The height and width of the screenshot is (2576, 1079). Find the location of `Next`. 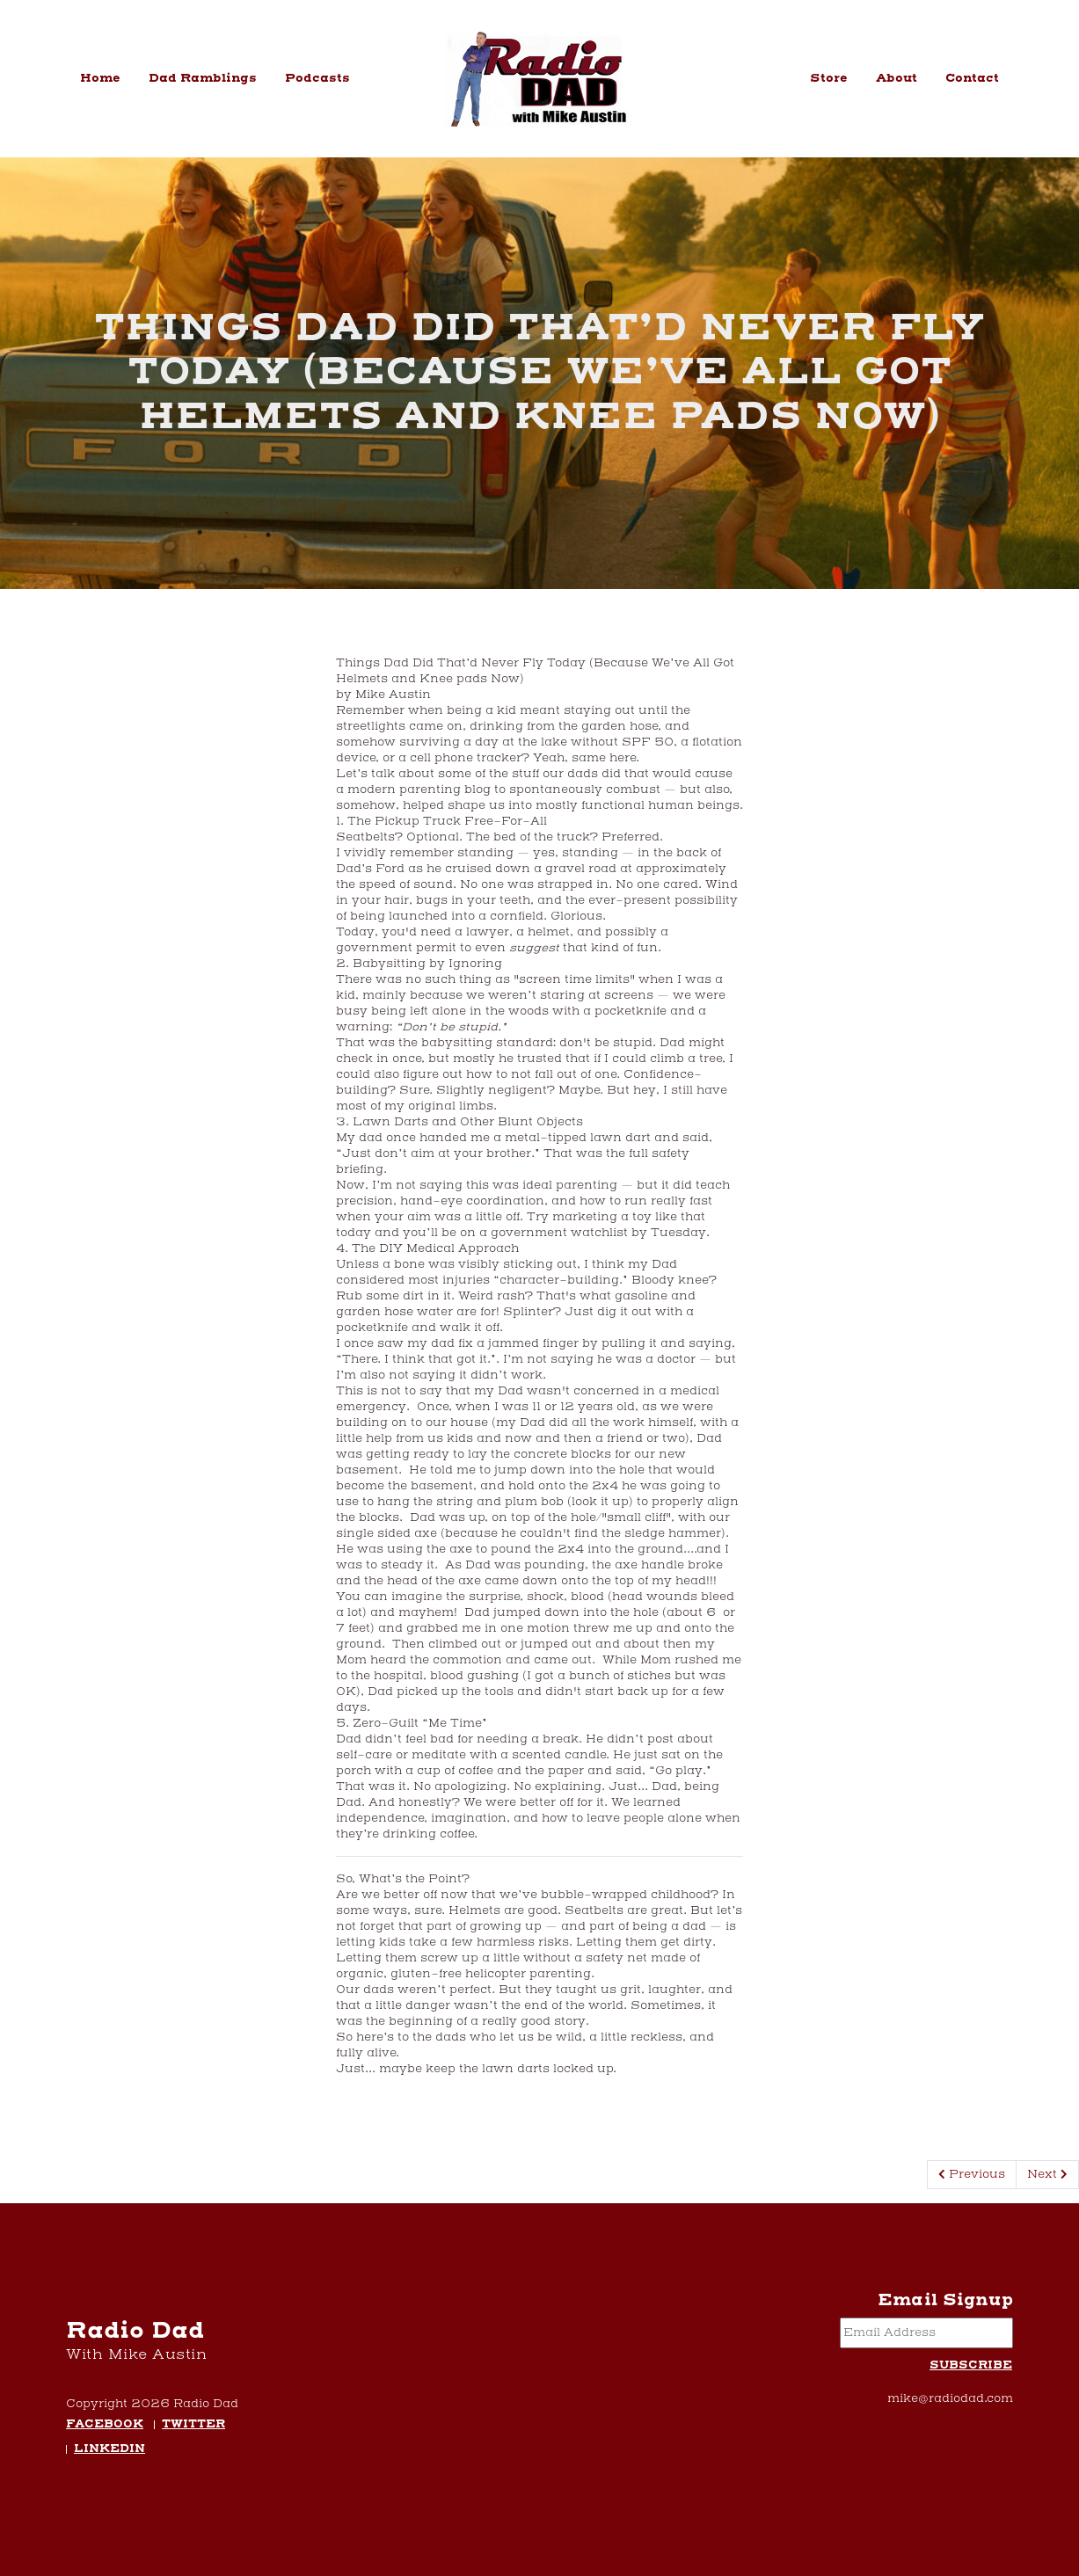

Next is located at coordinates (1047, 2174).